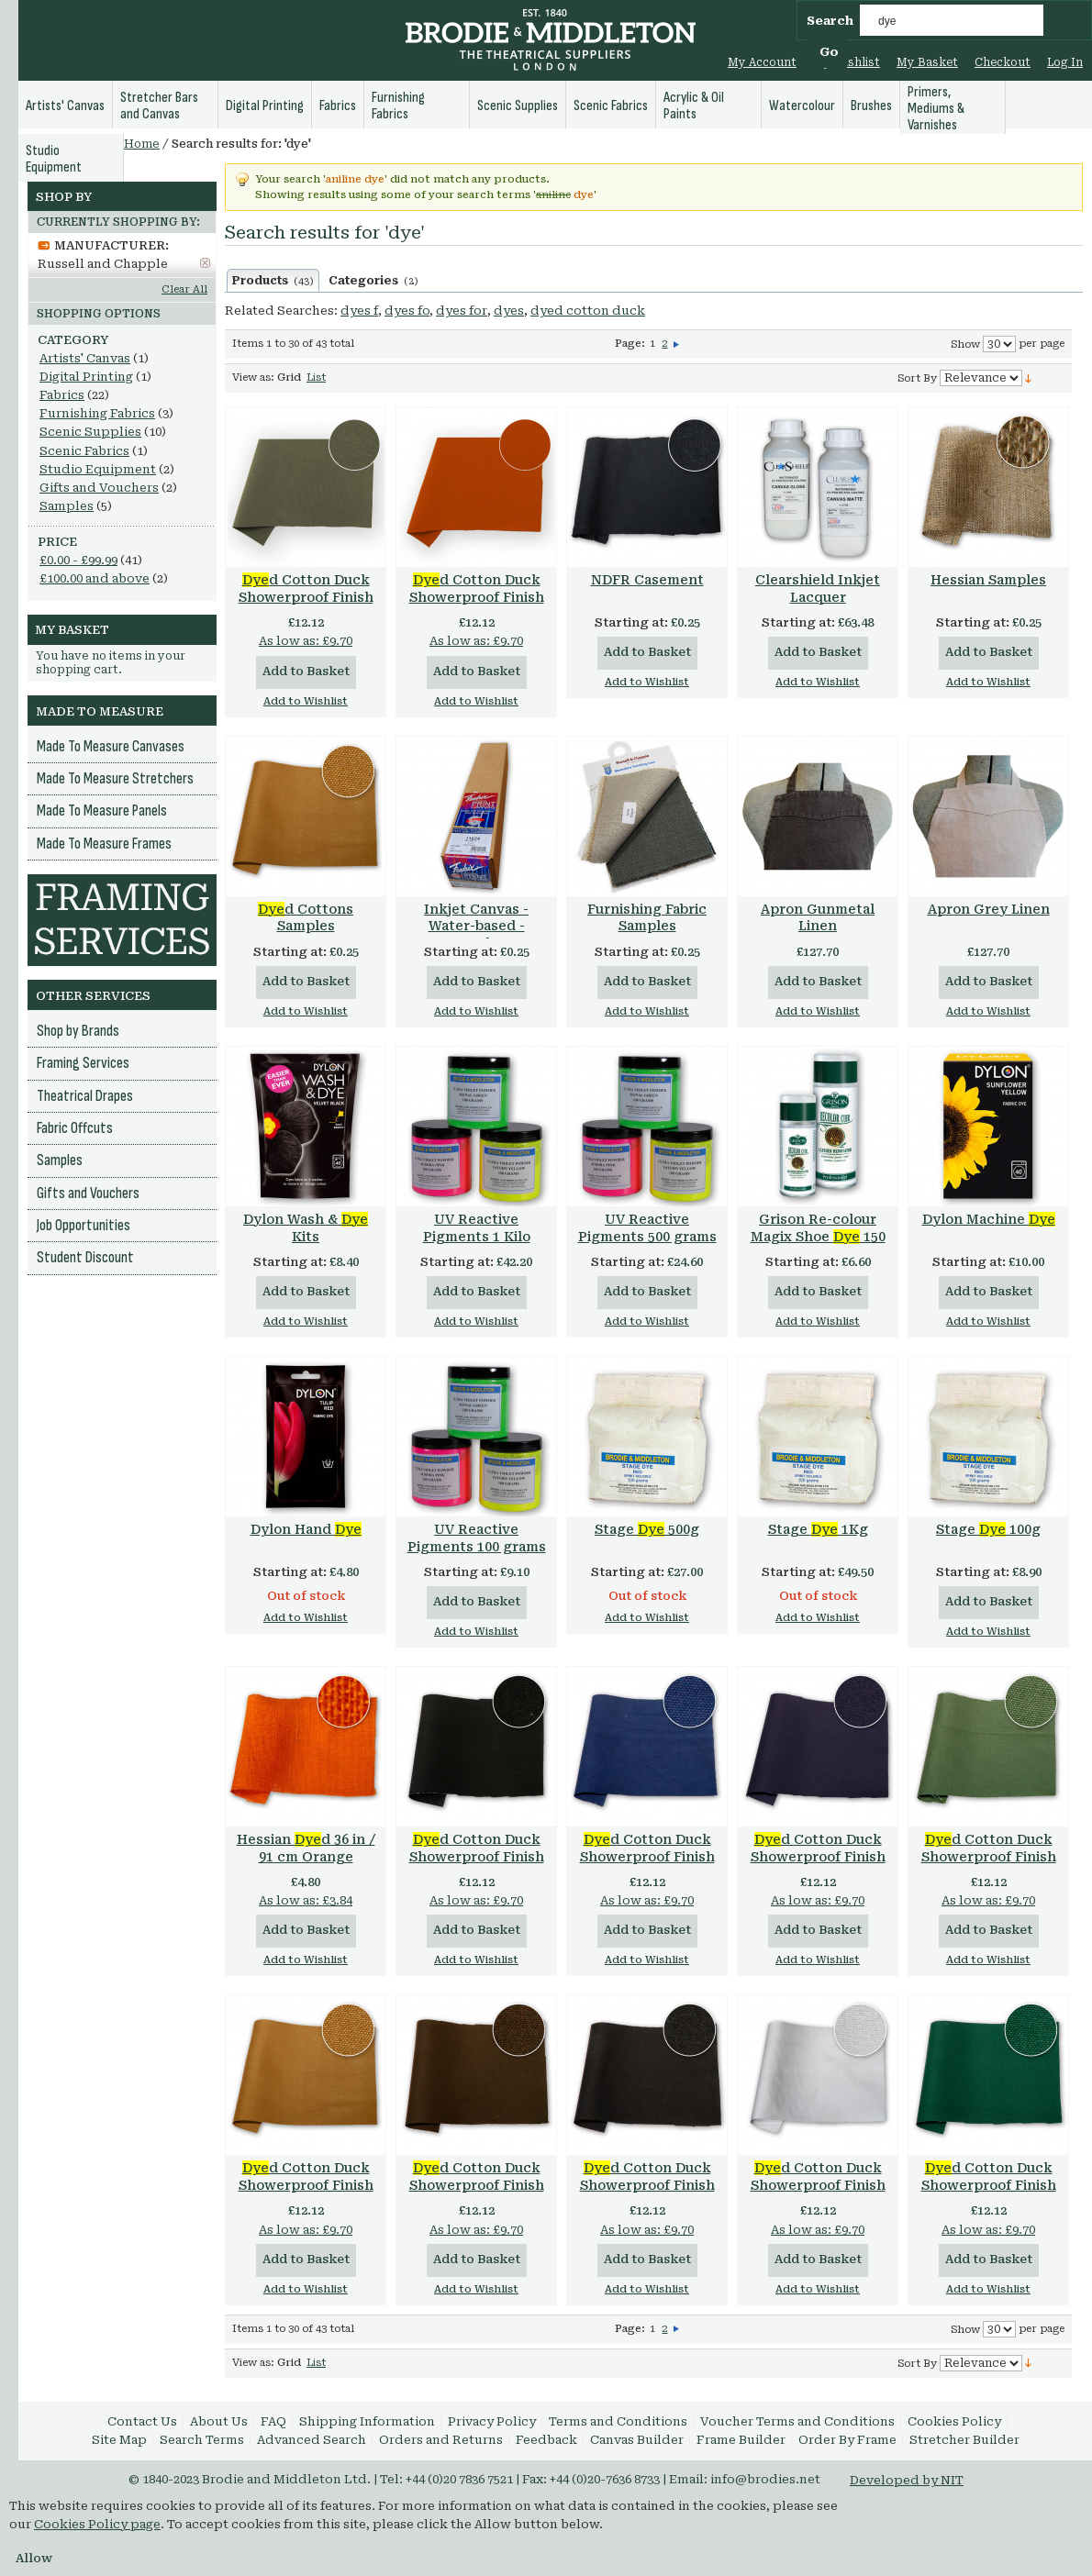 The width and height of the screenshot is (1092, 2576). I want to click on Frame Builder, so click(741, 2440).